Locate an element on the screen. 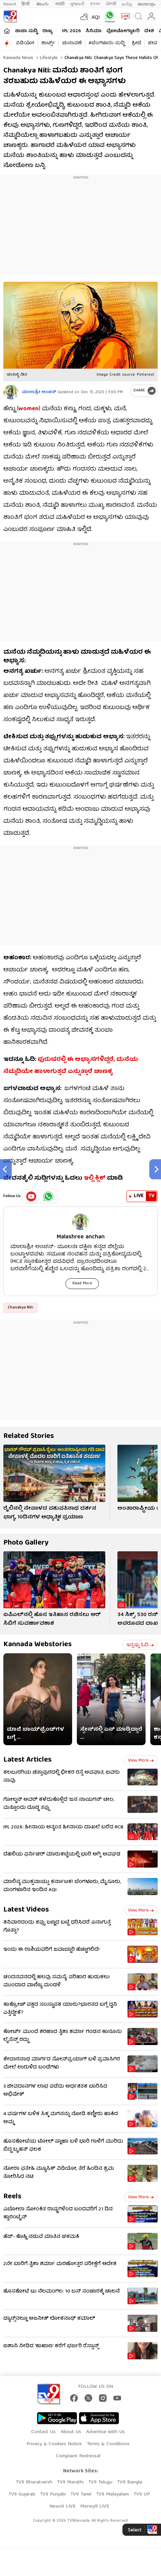 This screenshot has width=161, height=2576. ತಾಜಾ ಸುದ್ದಿ is located at coordinates (26, 31).